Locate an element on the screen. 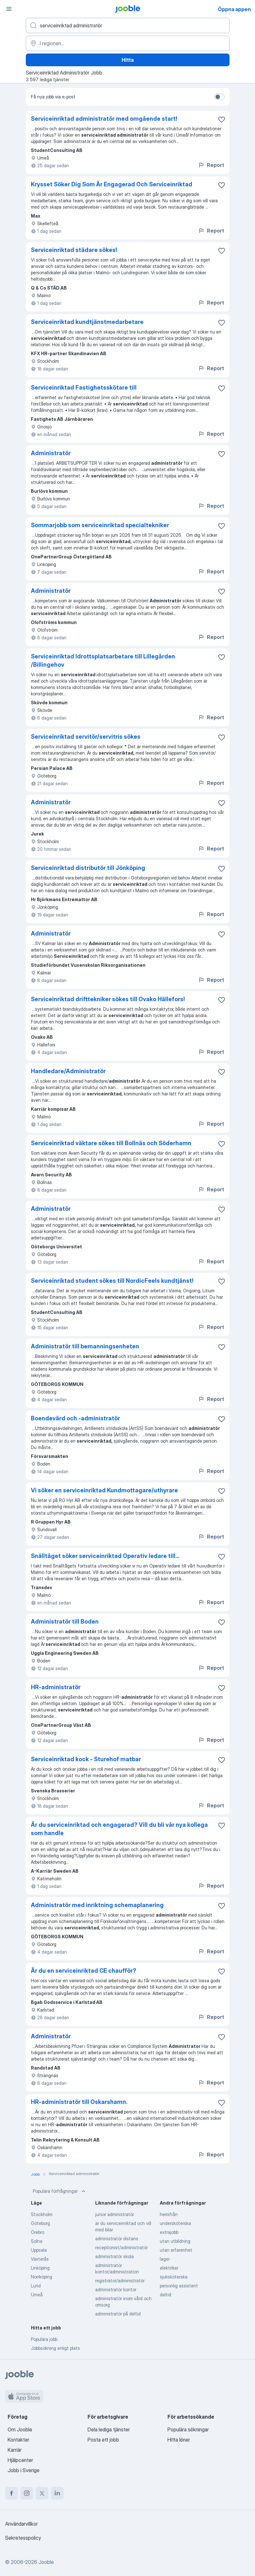 This screenshot has width=255, height=2576. Posta ett jobb is located at coordinates (103, 2439).